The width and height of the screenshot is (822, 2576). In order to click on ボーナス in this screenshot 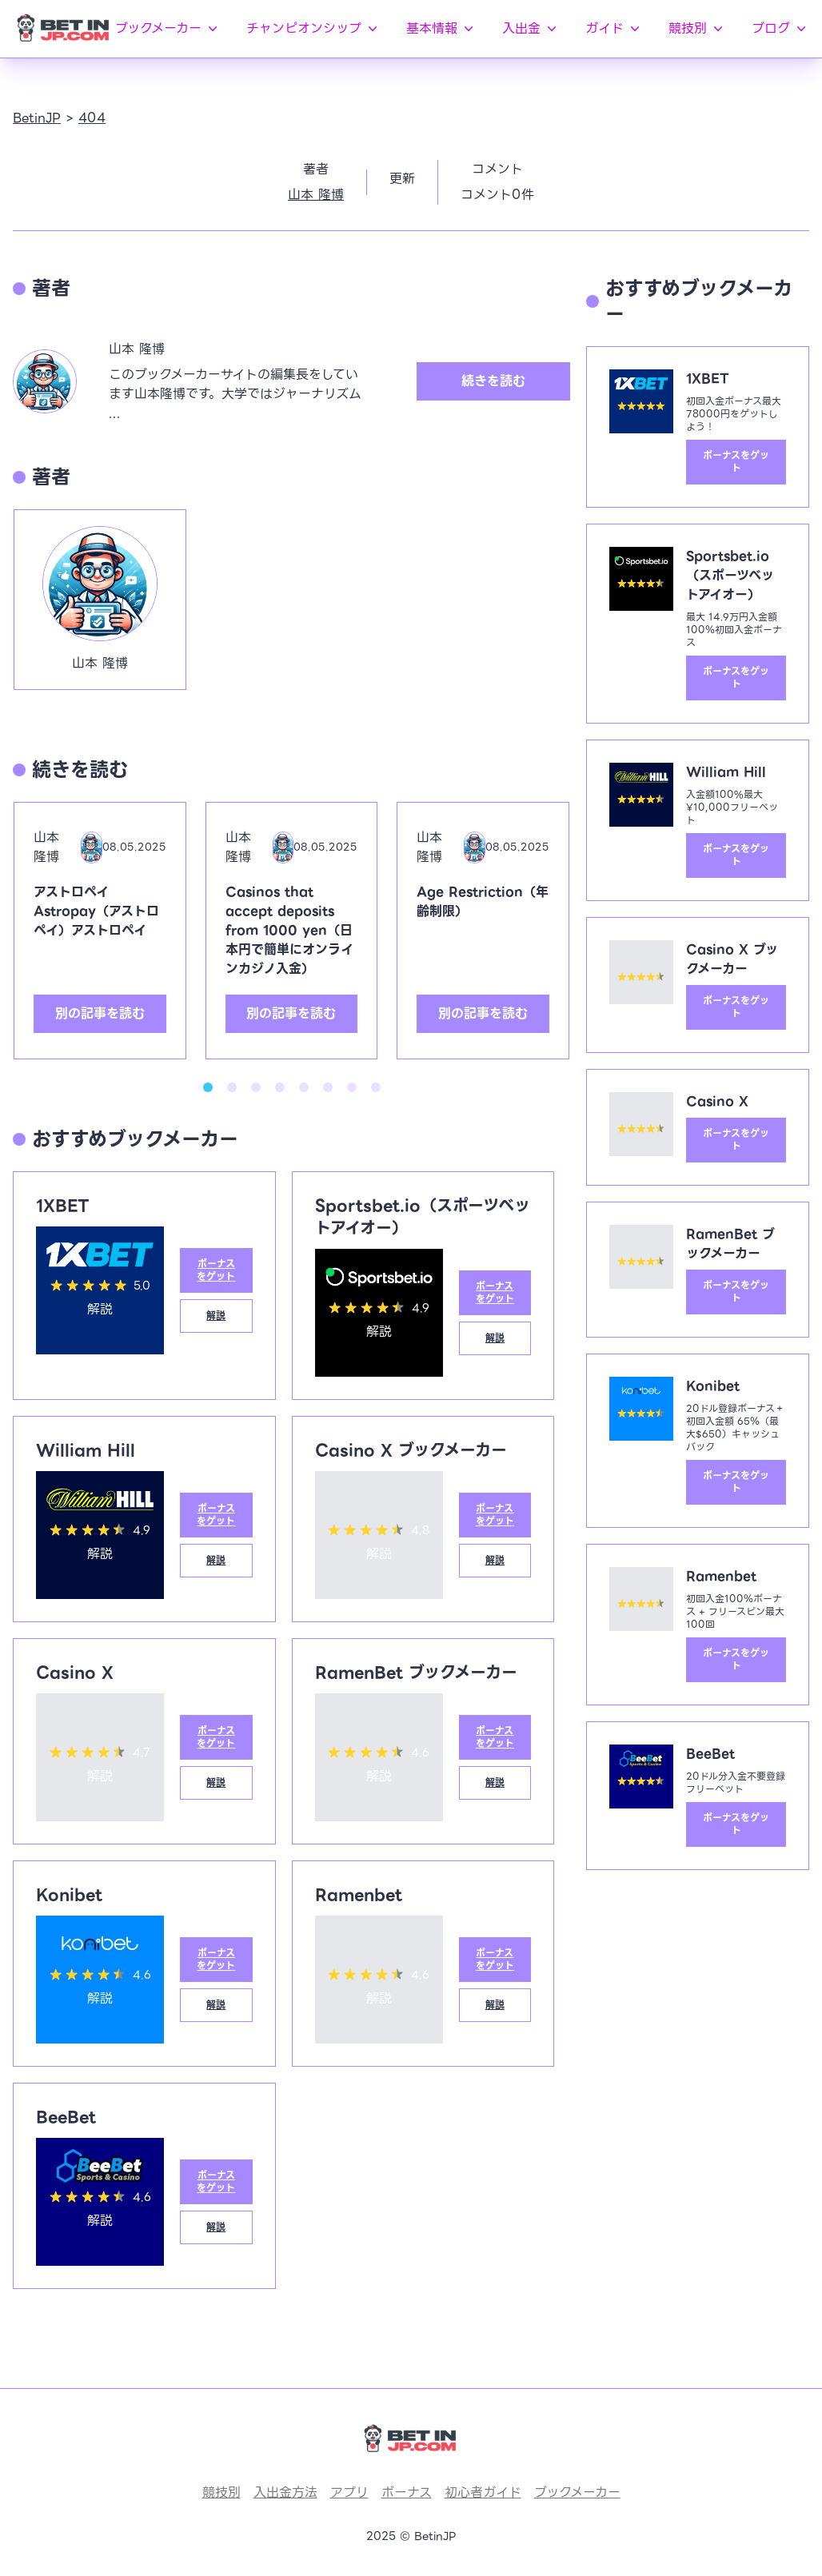, I will do `click(406, 2492)`.